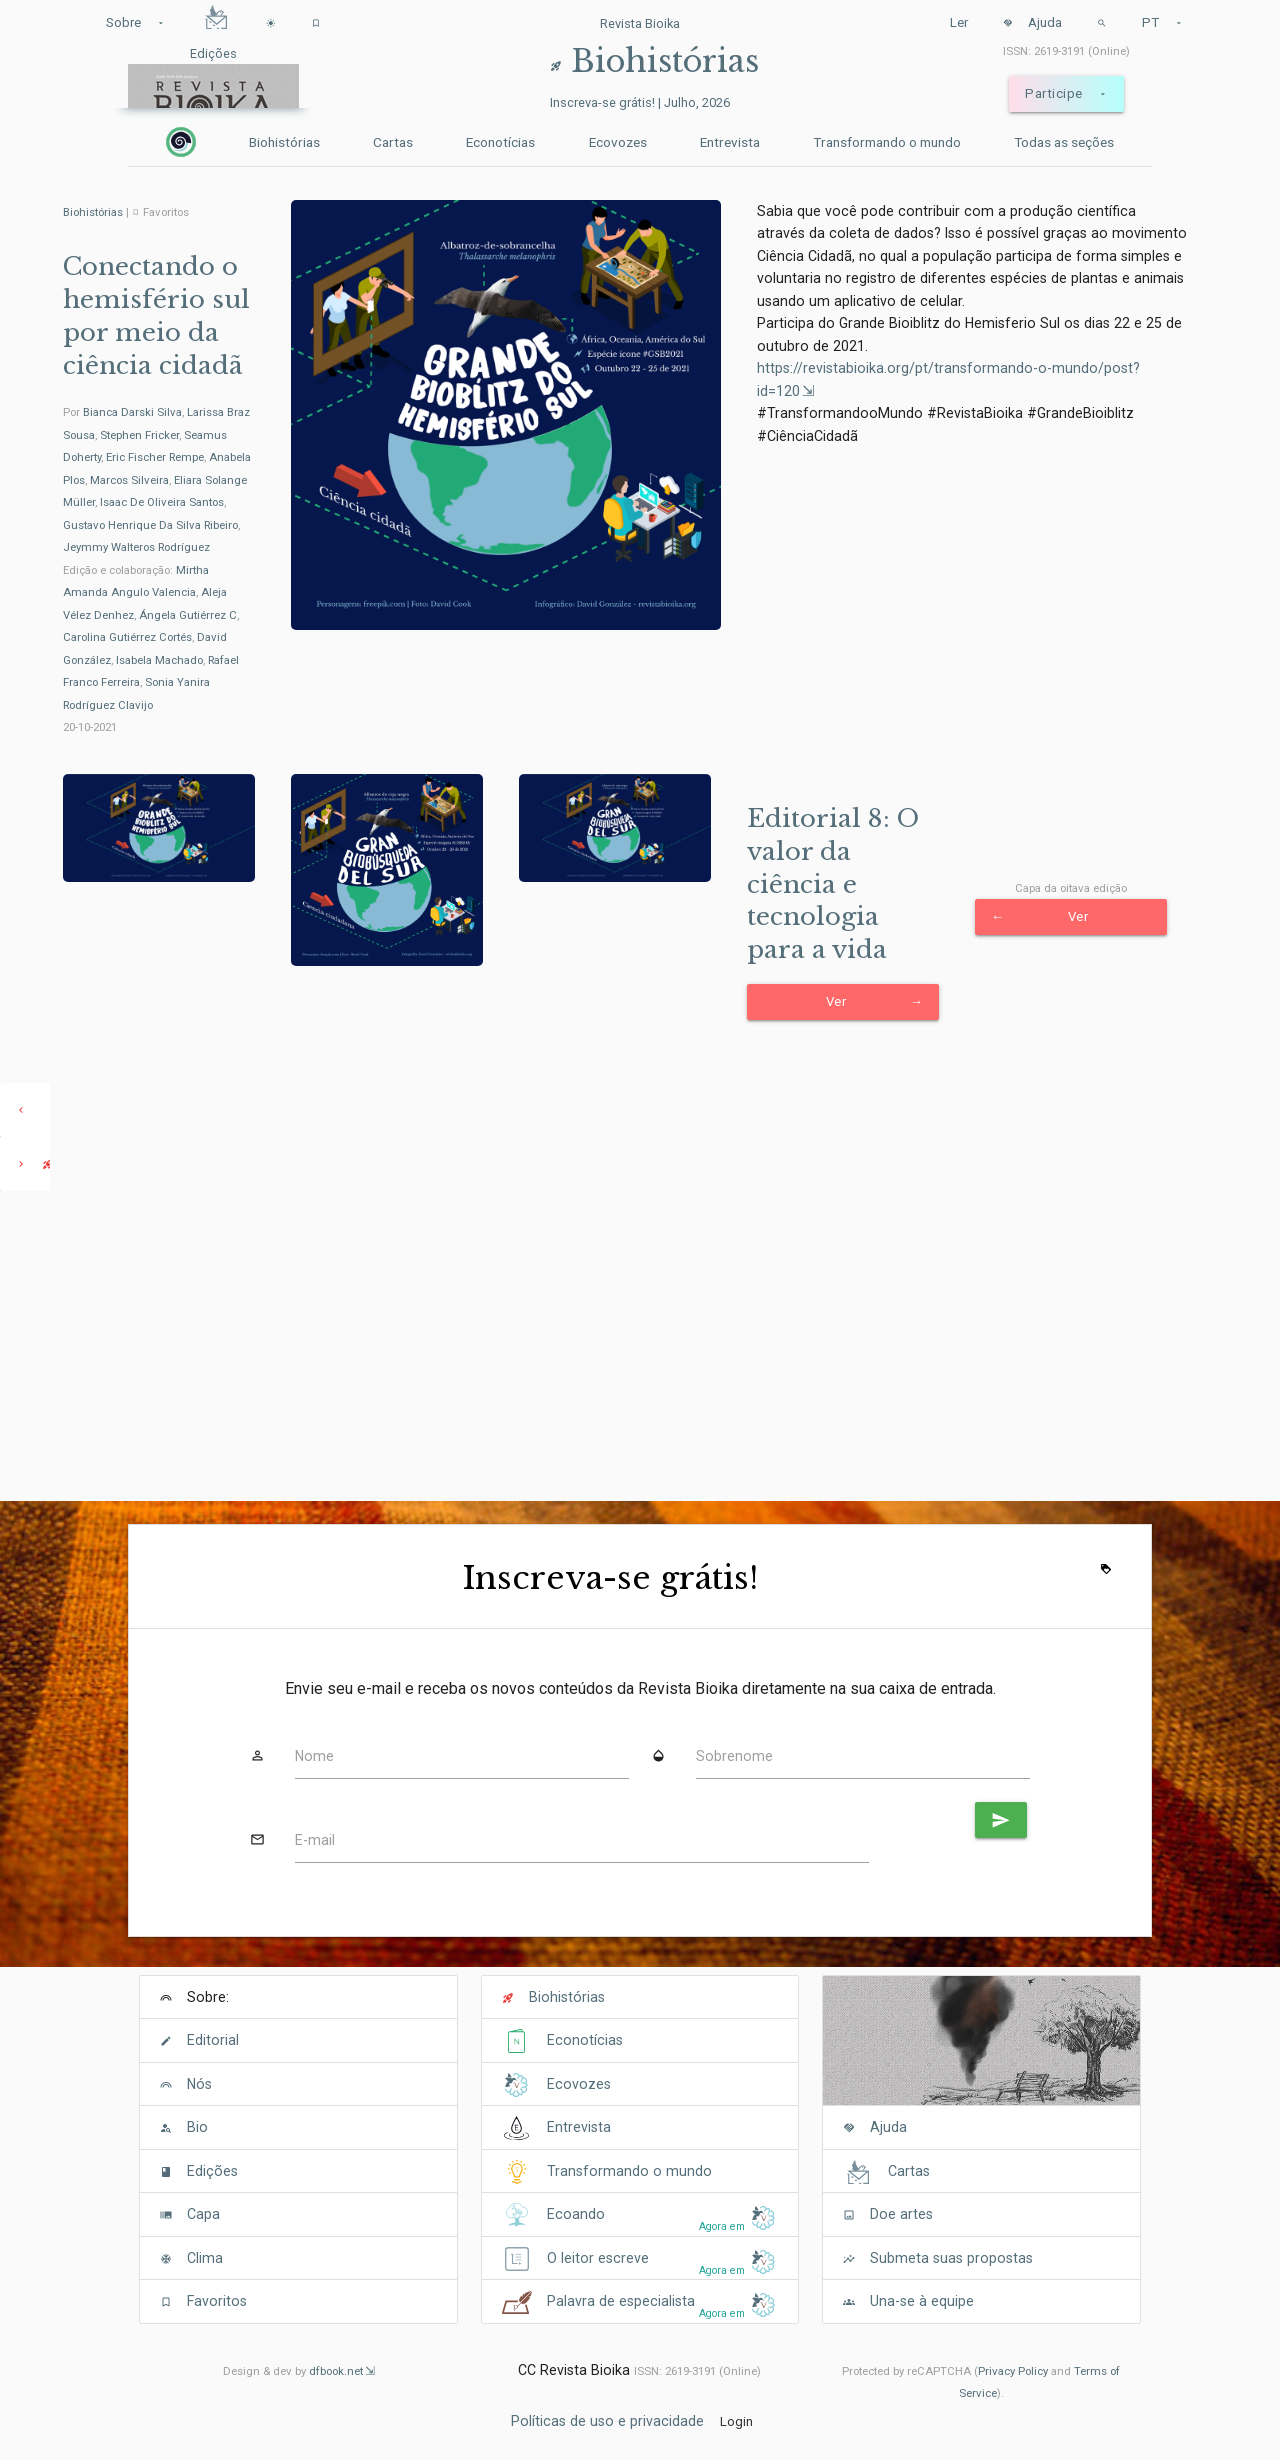 Image resolution: width=1280 pixels, height=2460 pixels. I want to click on Bio, so click(197, 2127).